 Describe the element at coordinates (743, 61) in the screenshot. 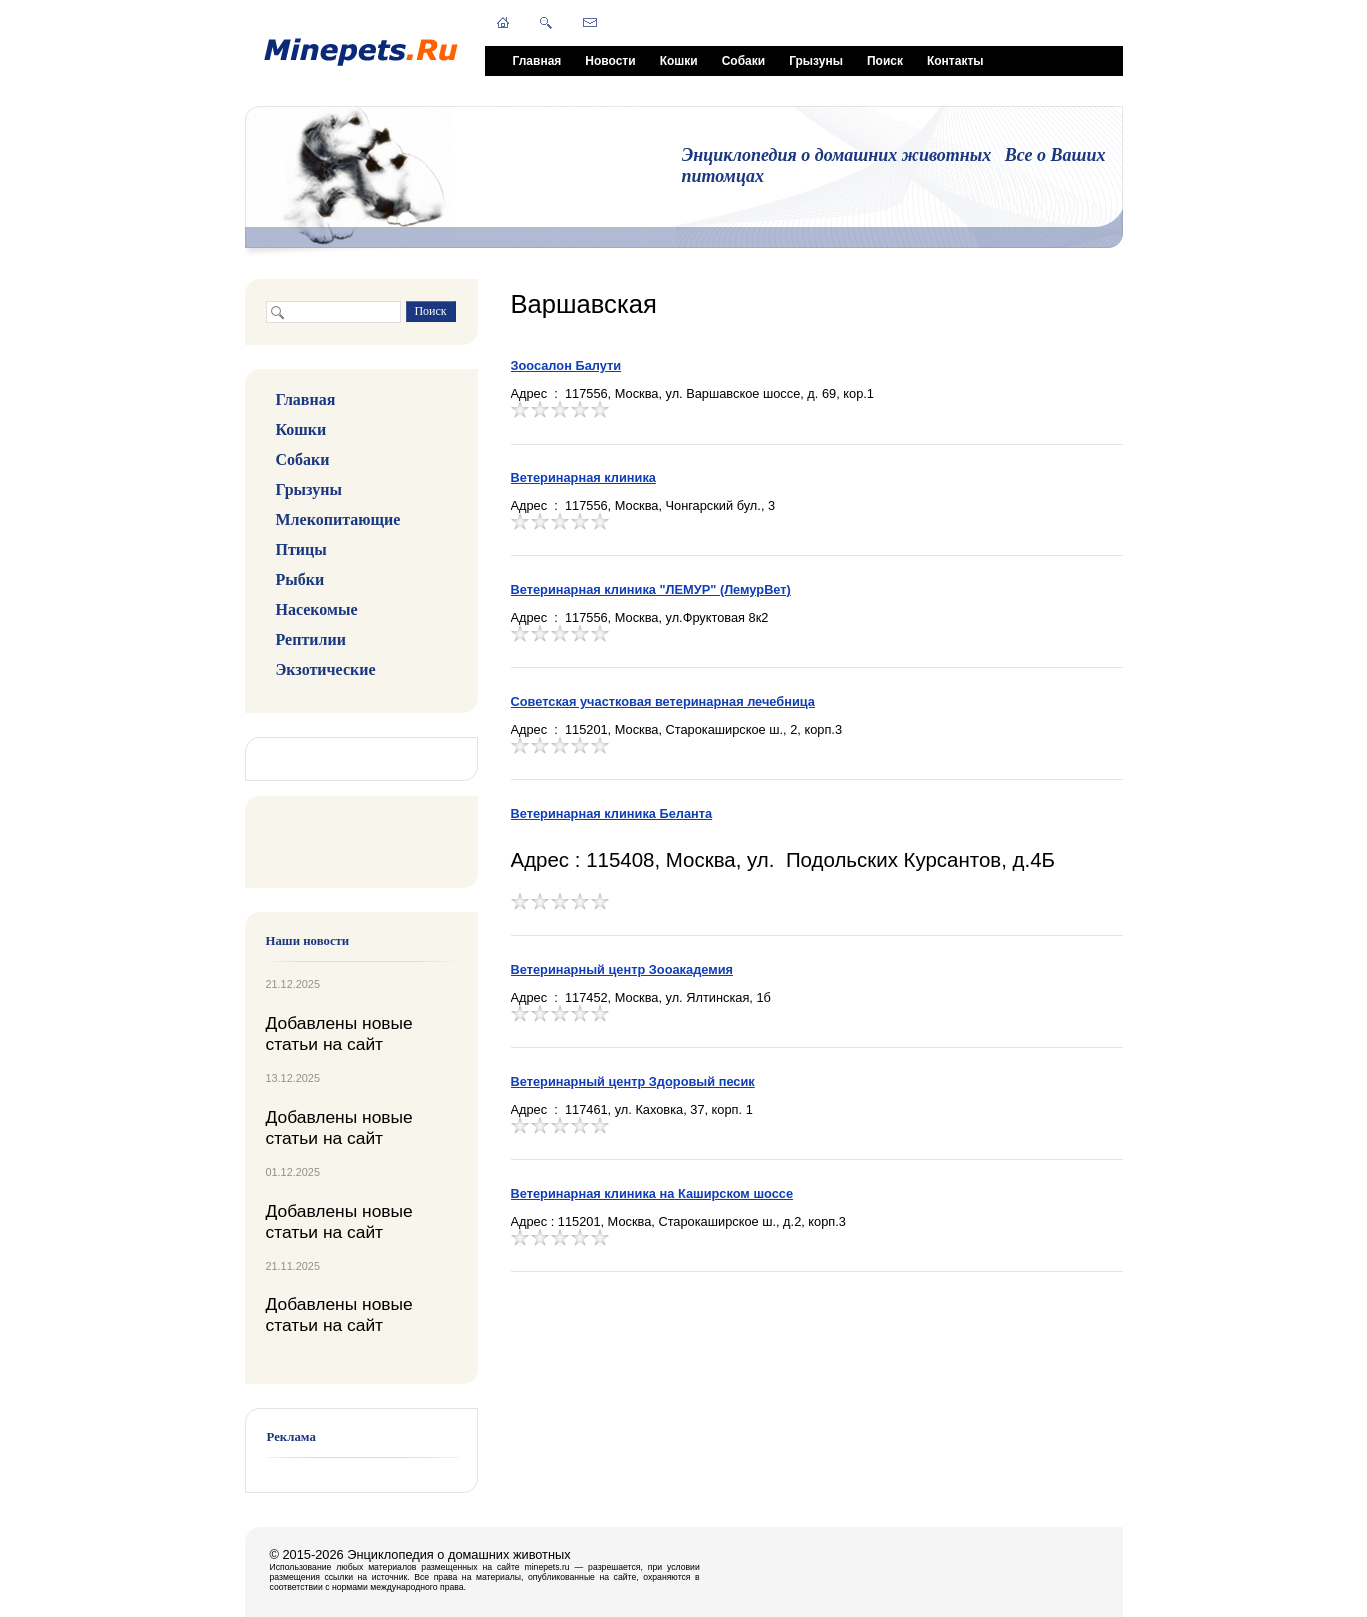

I see `Собаки` at that location.